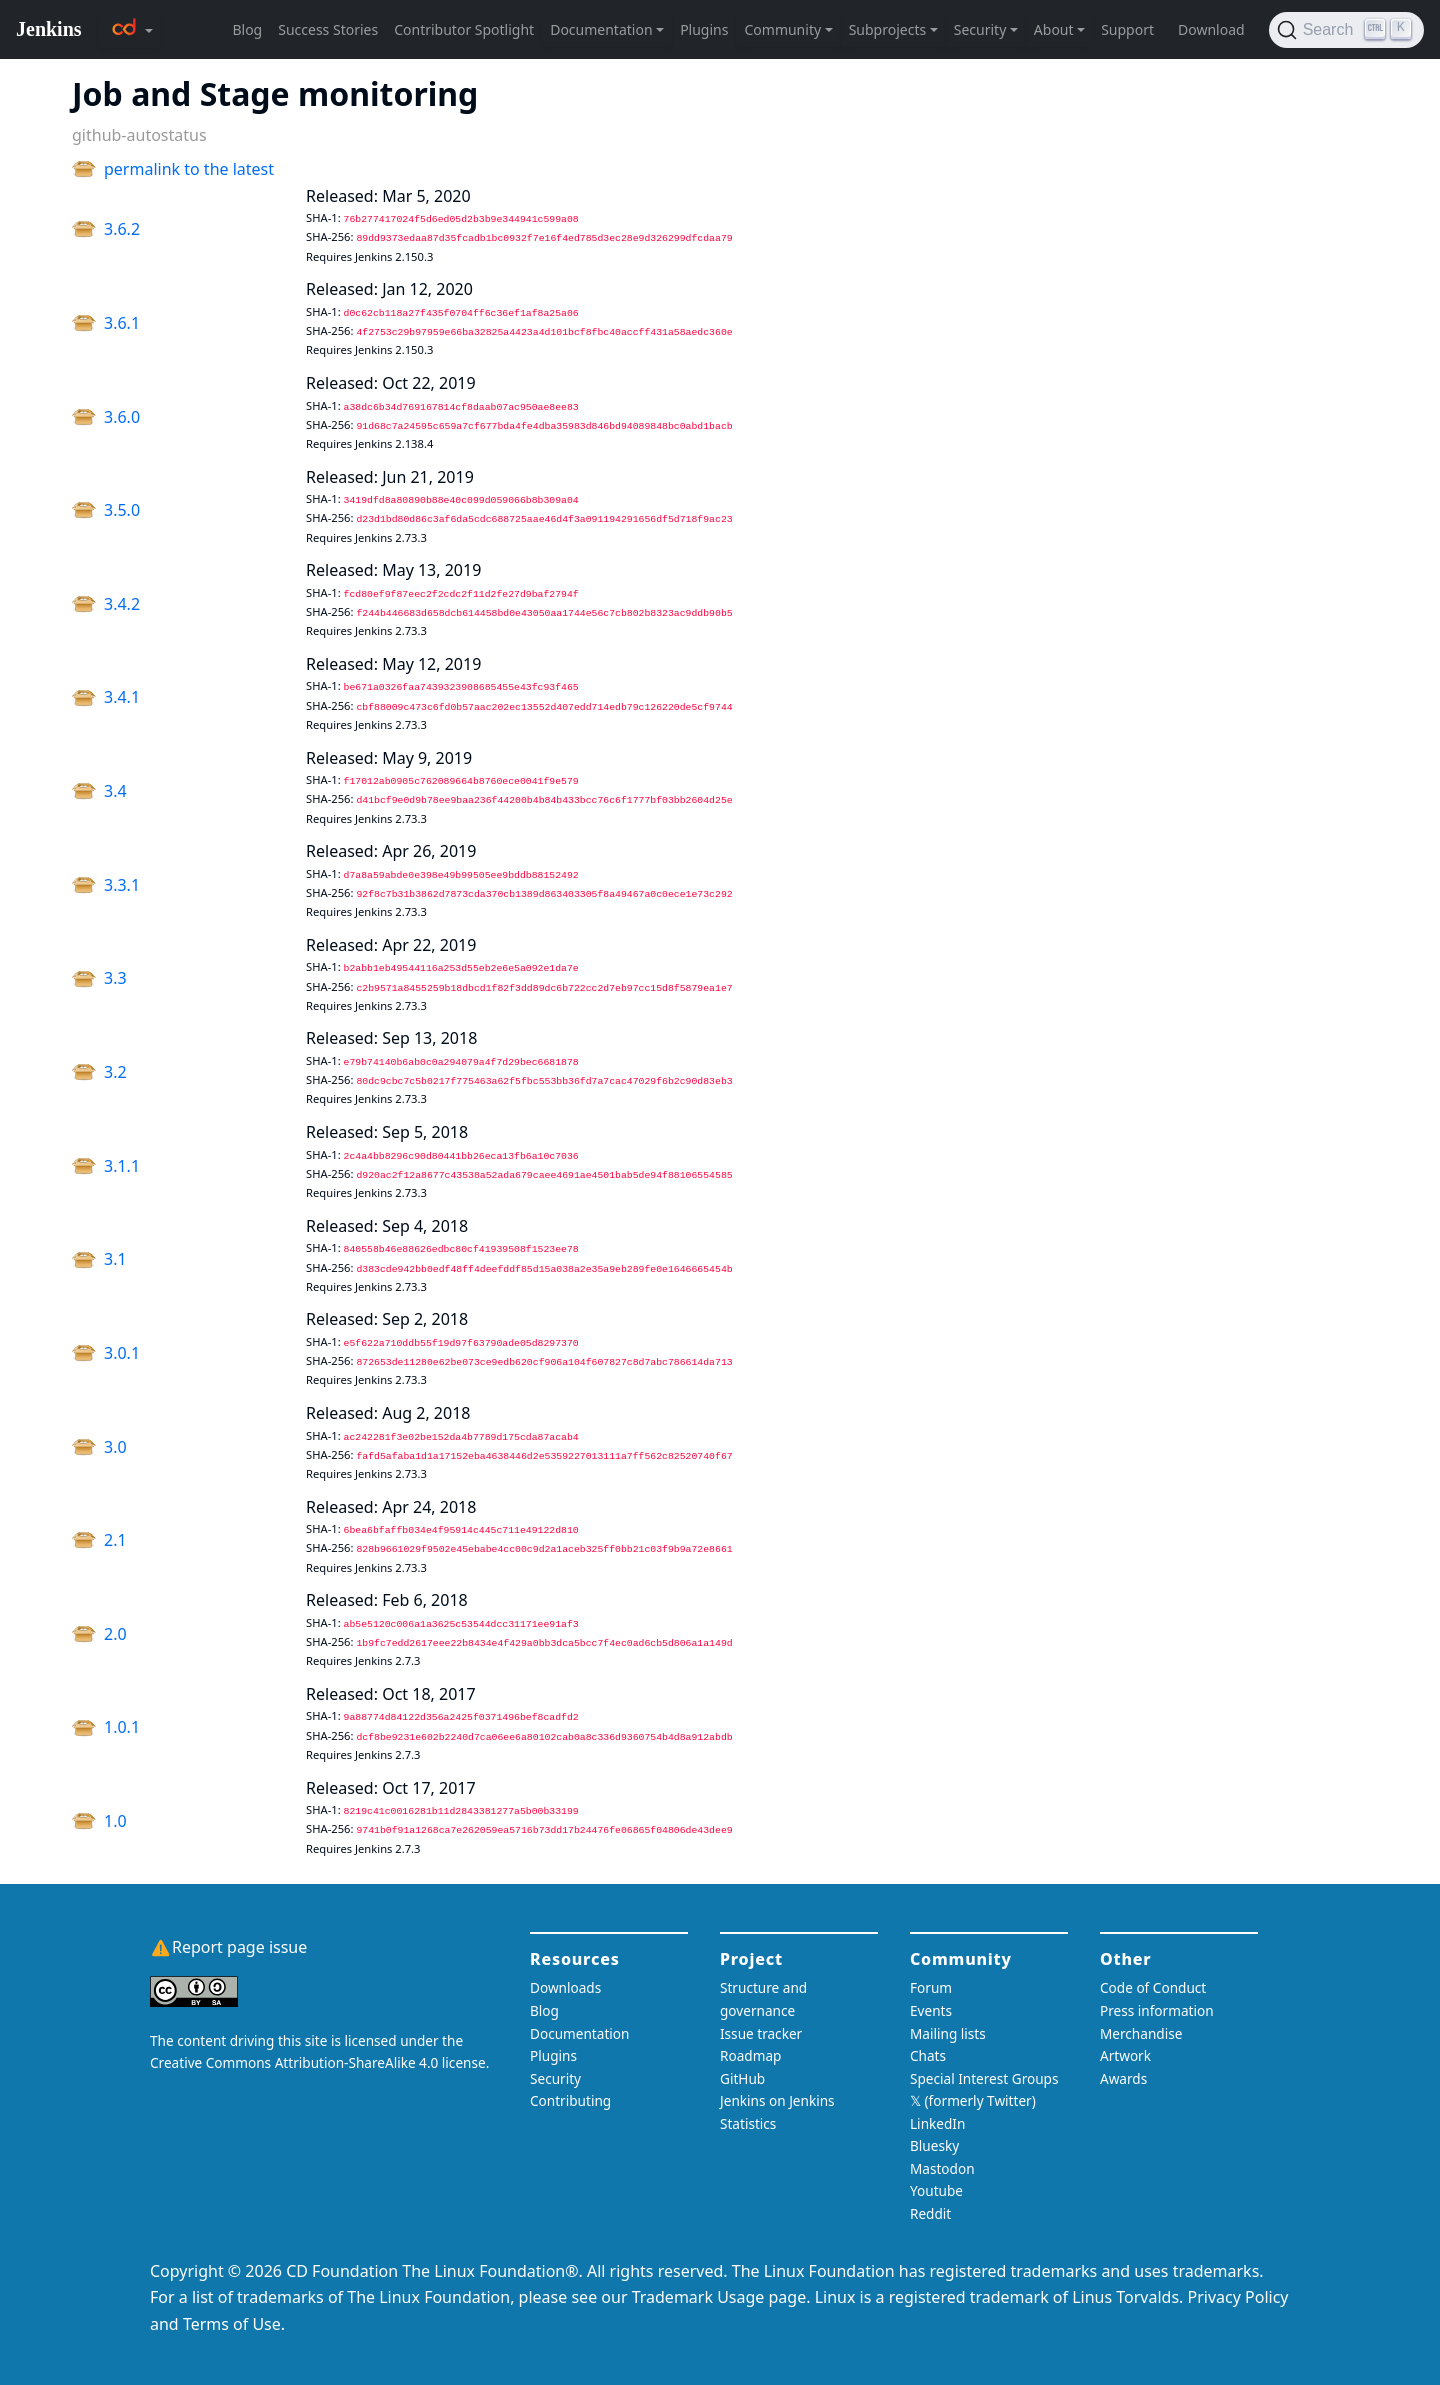 The height and width of the screenshot is (2385, 1440). What do you see at coordinates (122, 510) in the screenshot?
I see `3.5.0` at bounding box center [122, 510].